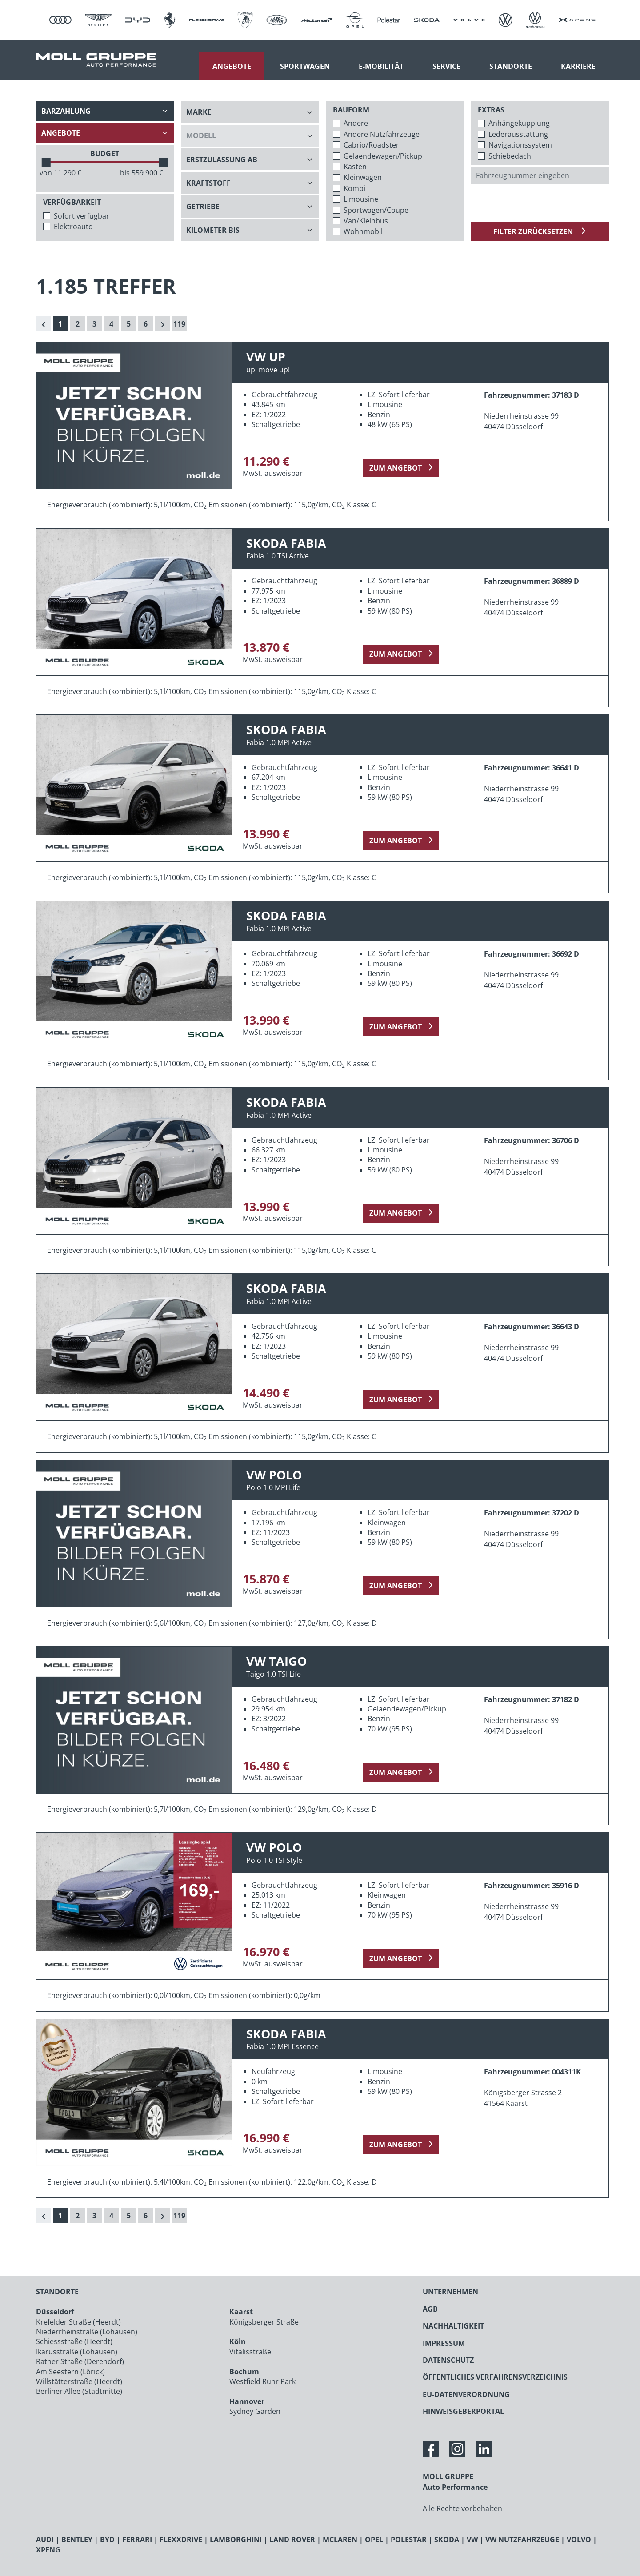  Describe the element at coordinates (383, 156) in the screenshot. I see `Gelaendewagen/Pickup` at that location.